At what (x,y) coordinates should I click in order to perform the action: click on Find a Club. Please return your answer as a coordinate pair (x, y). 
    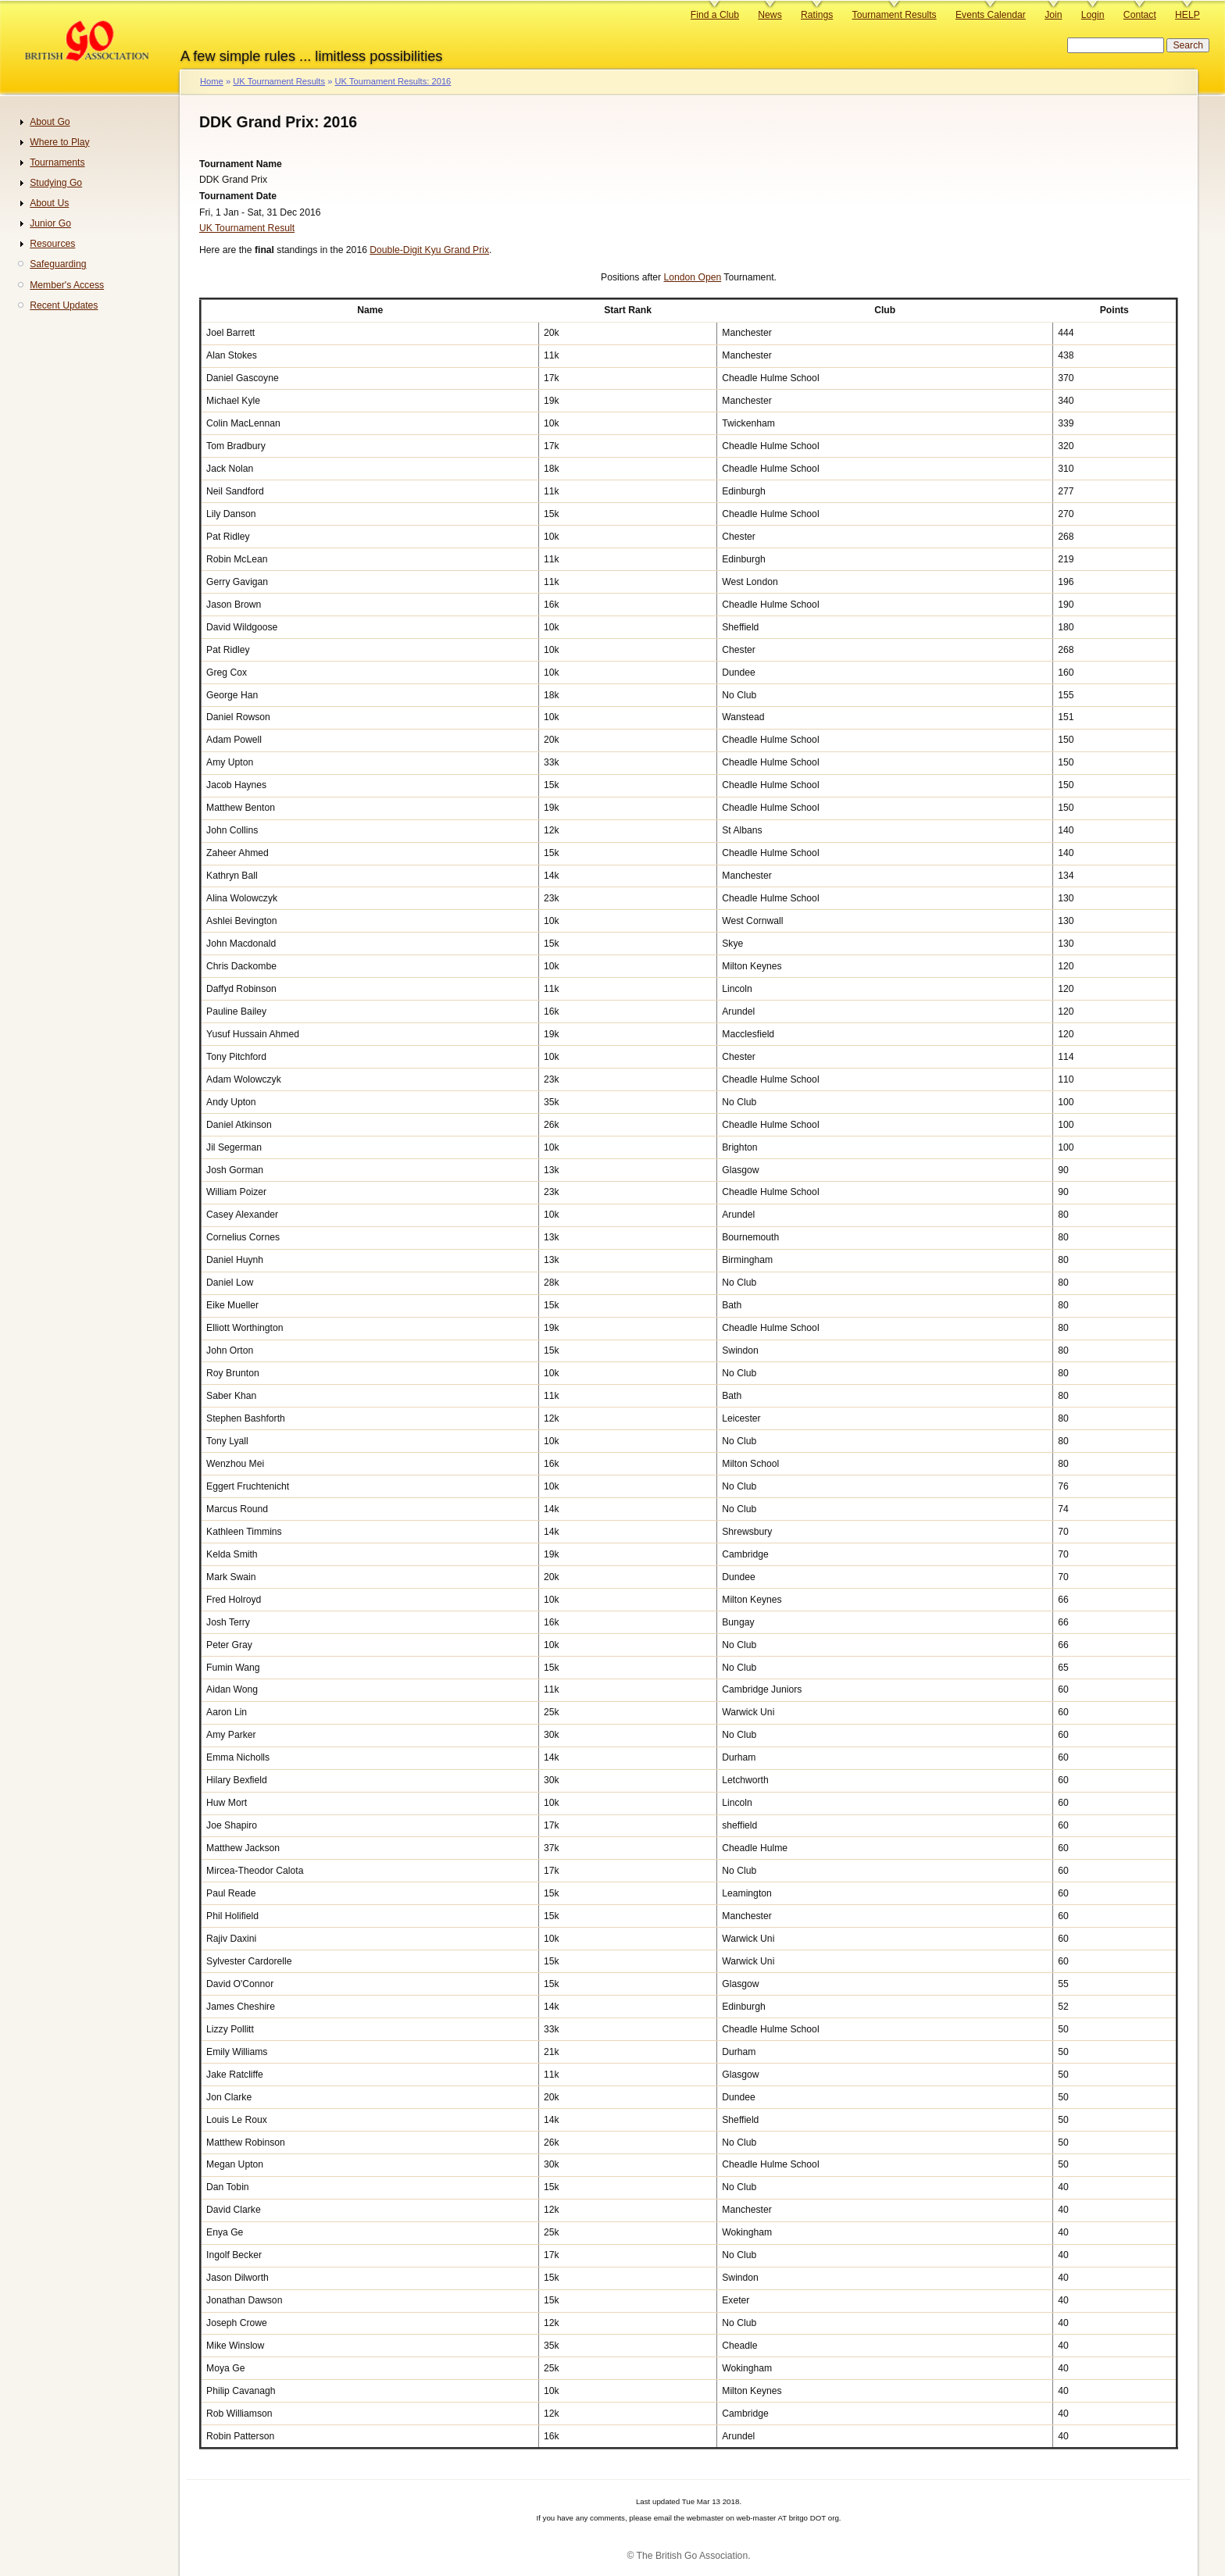
    Looking at the image, I should click on (715, 14).